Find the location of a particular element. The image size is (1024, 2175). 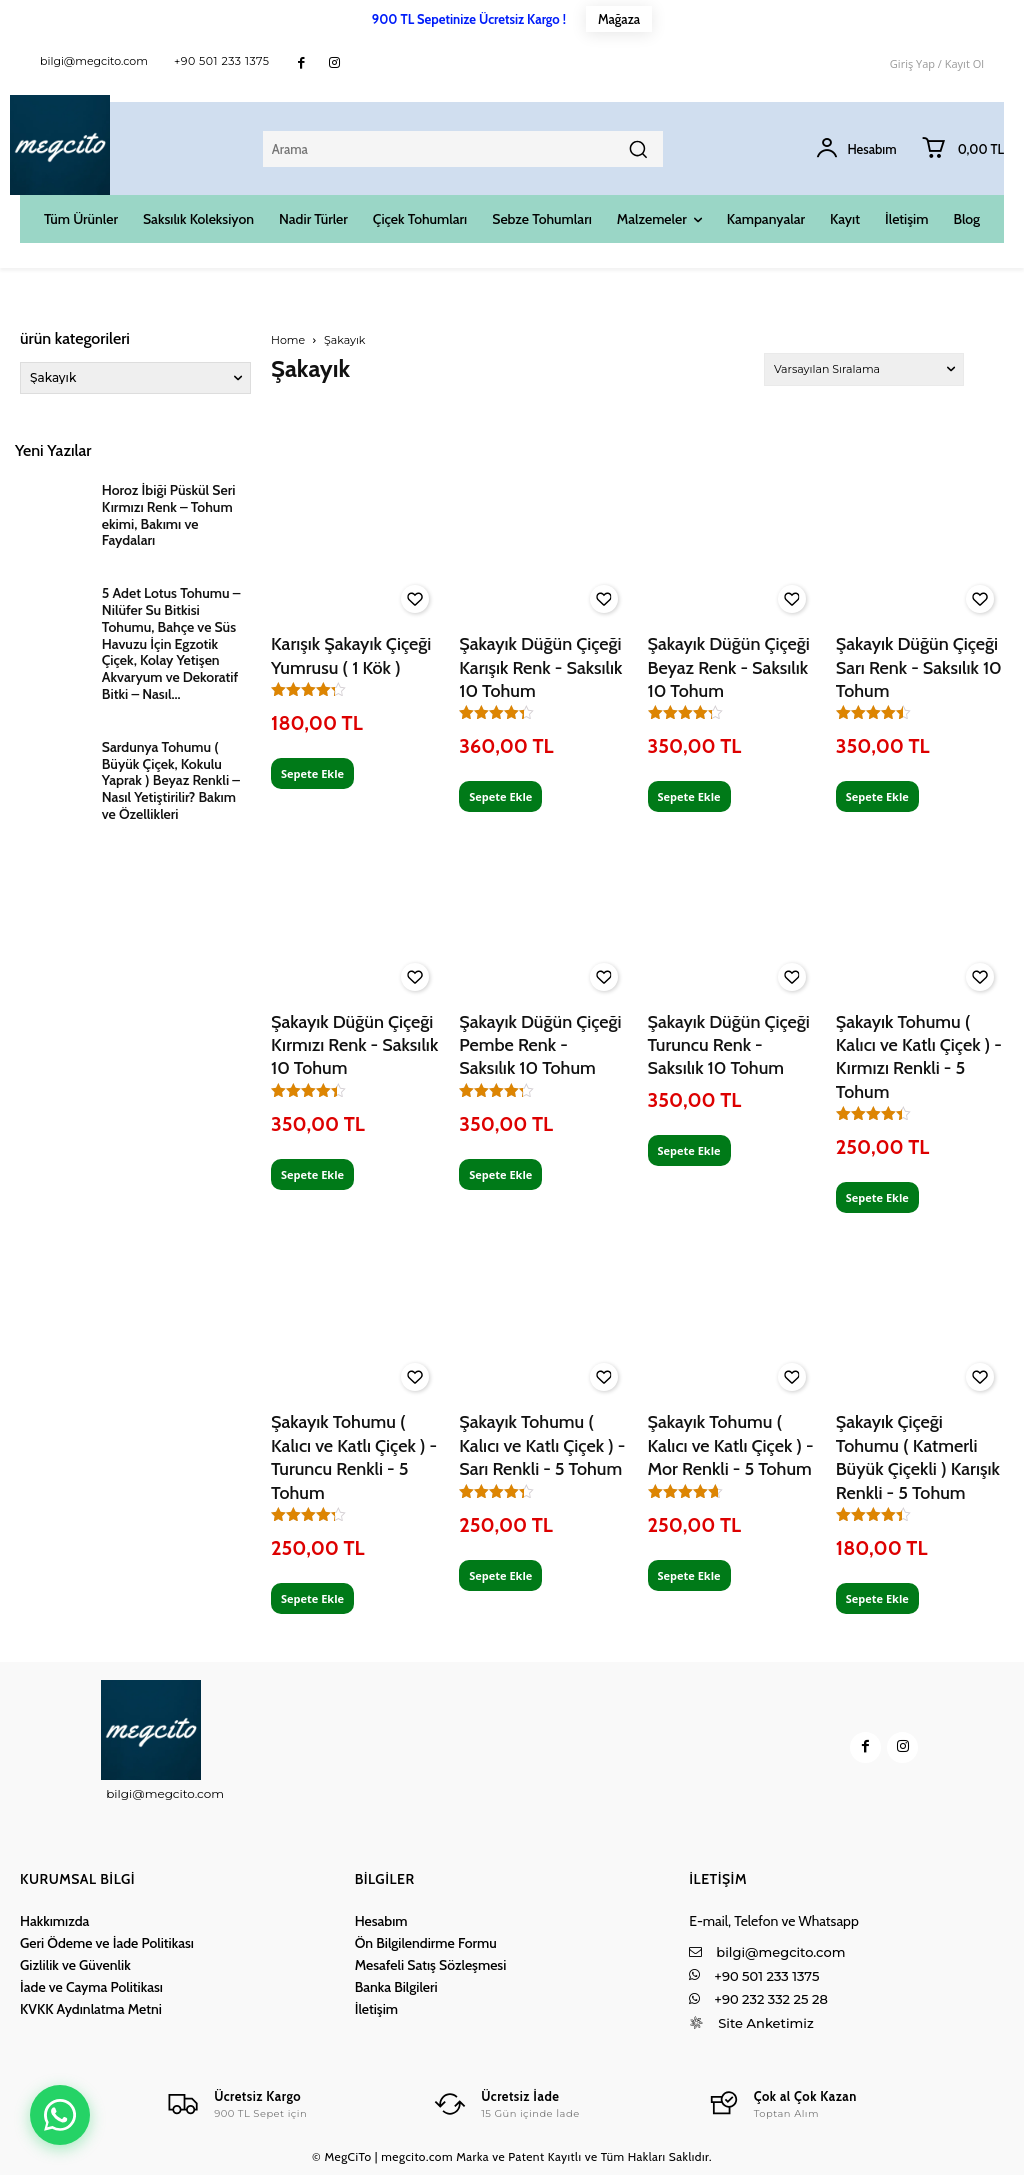

Şakayık Tohumu ( Kalıcı ve Katlı Çiçek ) - Sarı Renkli - 5 Tohum is located at coordinates (542, 1445).